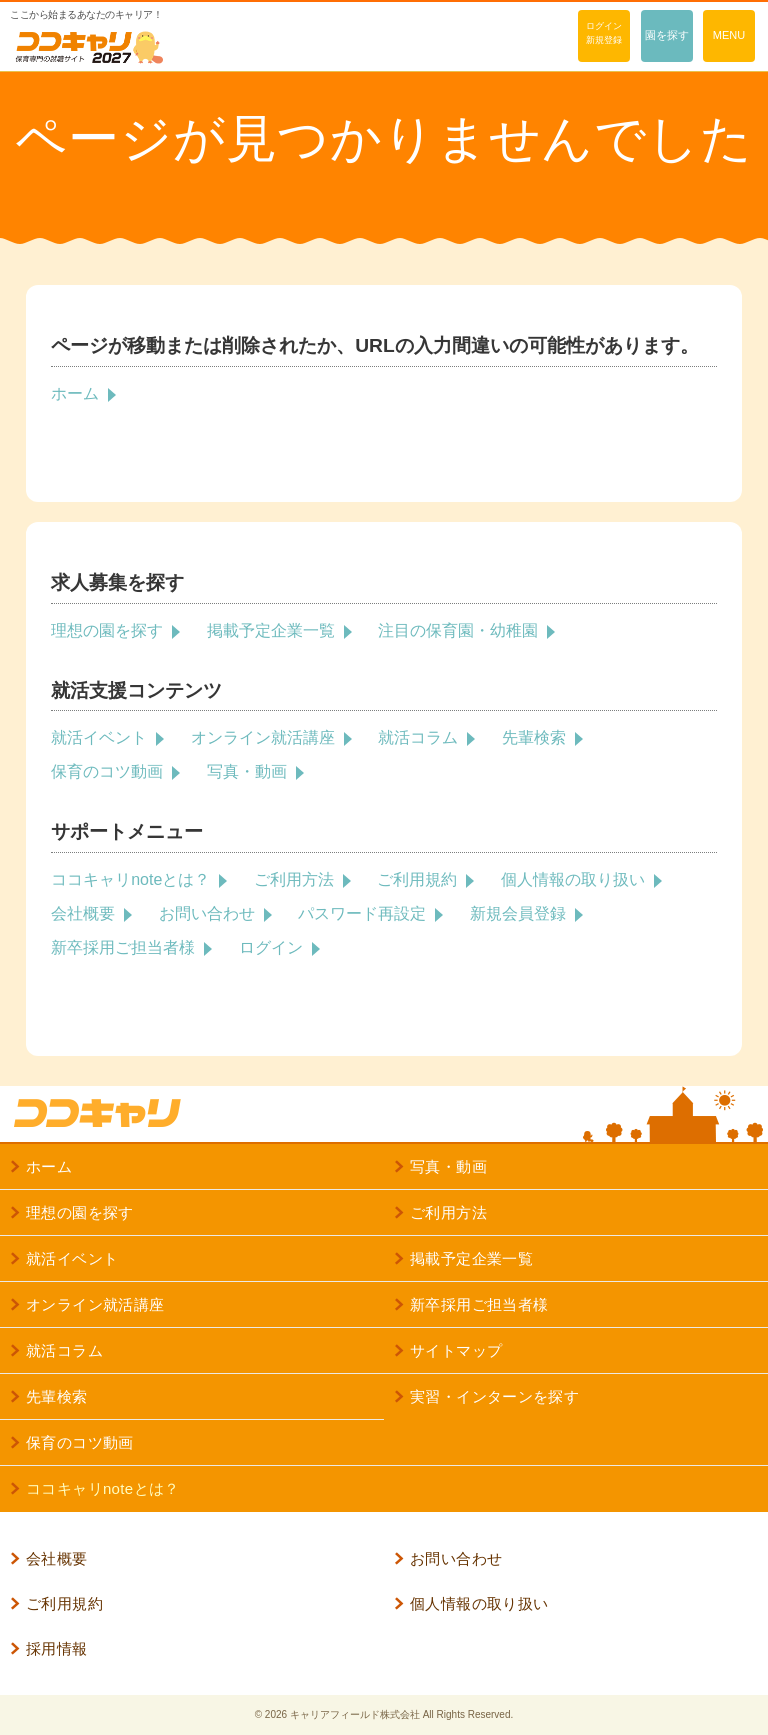 The image size is (768, 1735). What do you see at coordinates (362, 913) in the screenshot?
I see `パスワード再設定` at bounding box center [362, 913].